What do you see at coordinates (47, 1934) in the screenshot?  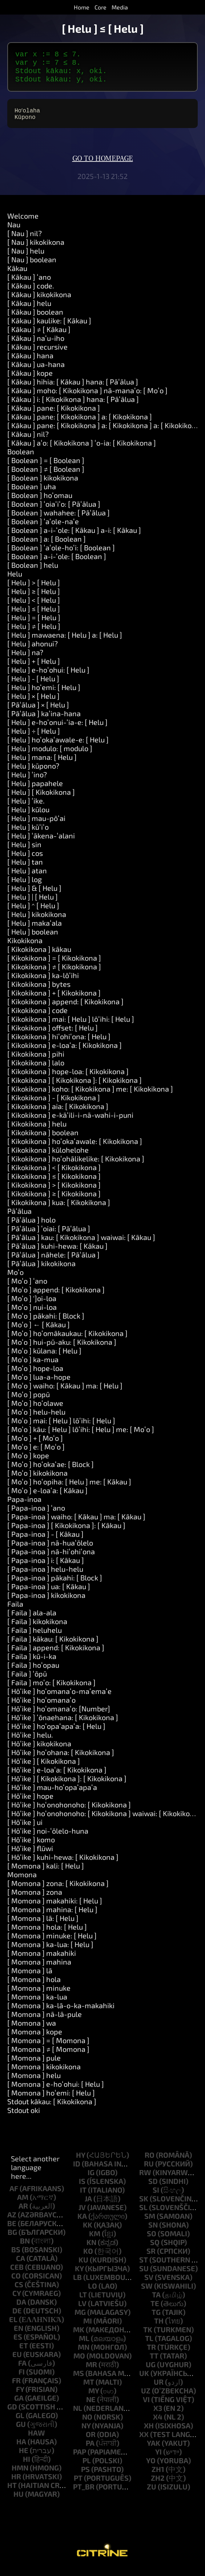 I see `[ Momona ] hola: [ Helu ]` at bounding box center [47, 1934].